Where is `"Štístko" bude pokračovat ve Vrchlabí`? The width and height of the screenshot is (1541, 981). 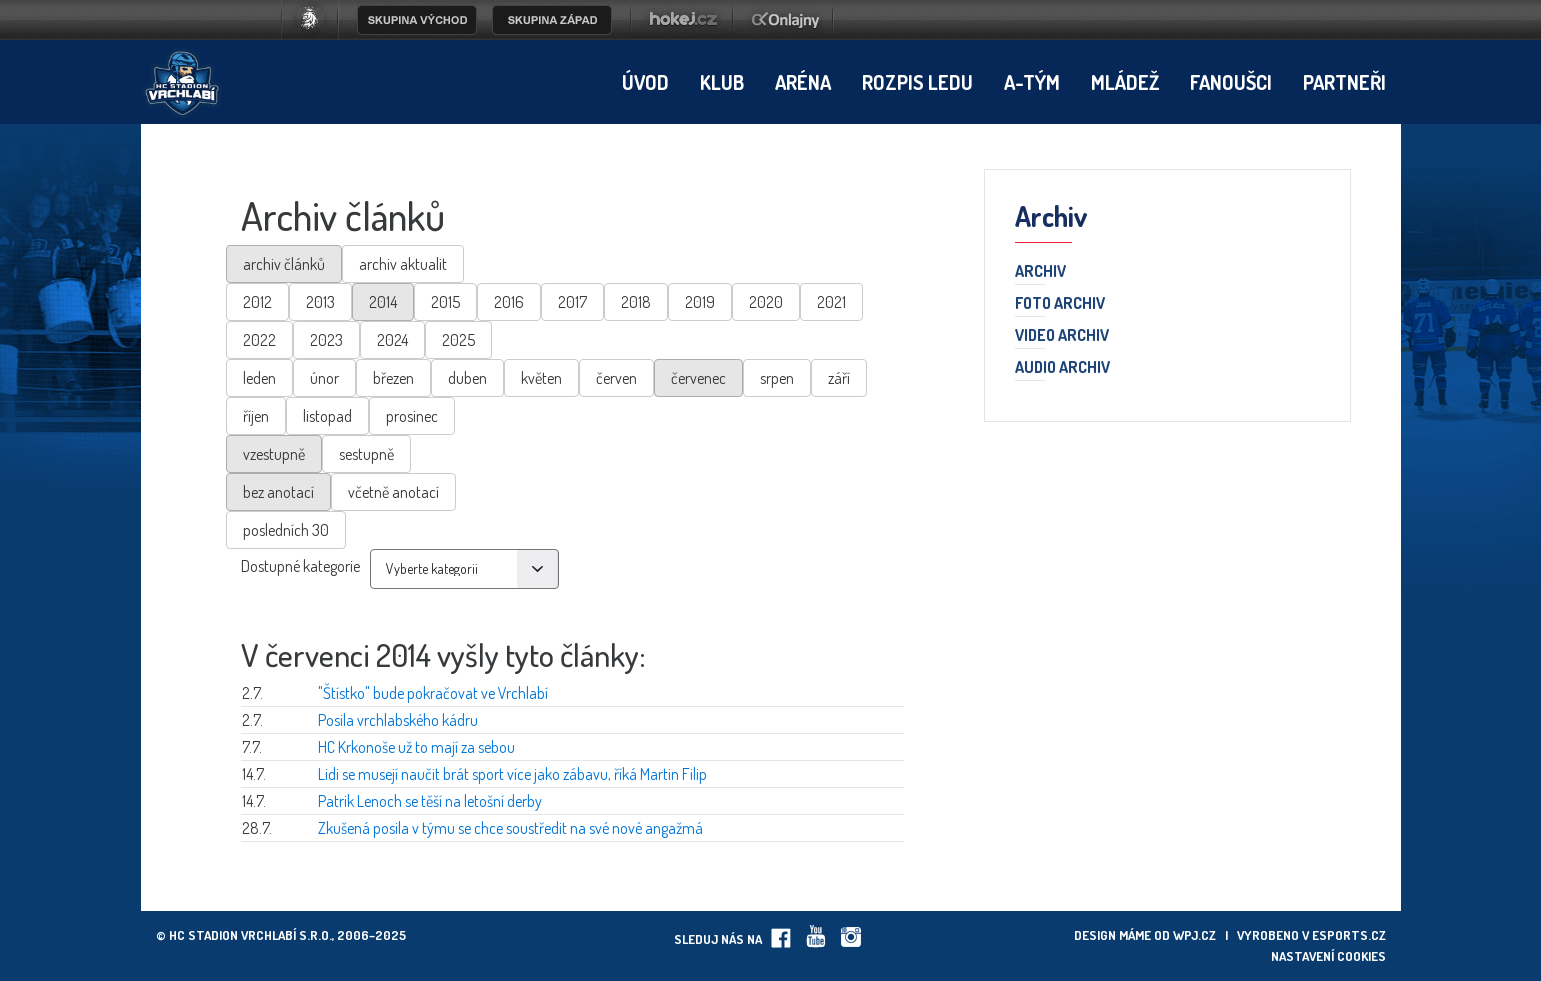 "Štístko" bude pokračovat ve Vrchlabí is located at coordinates (433, 693).